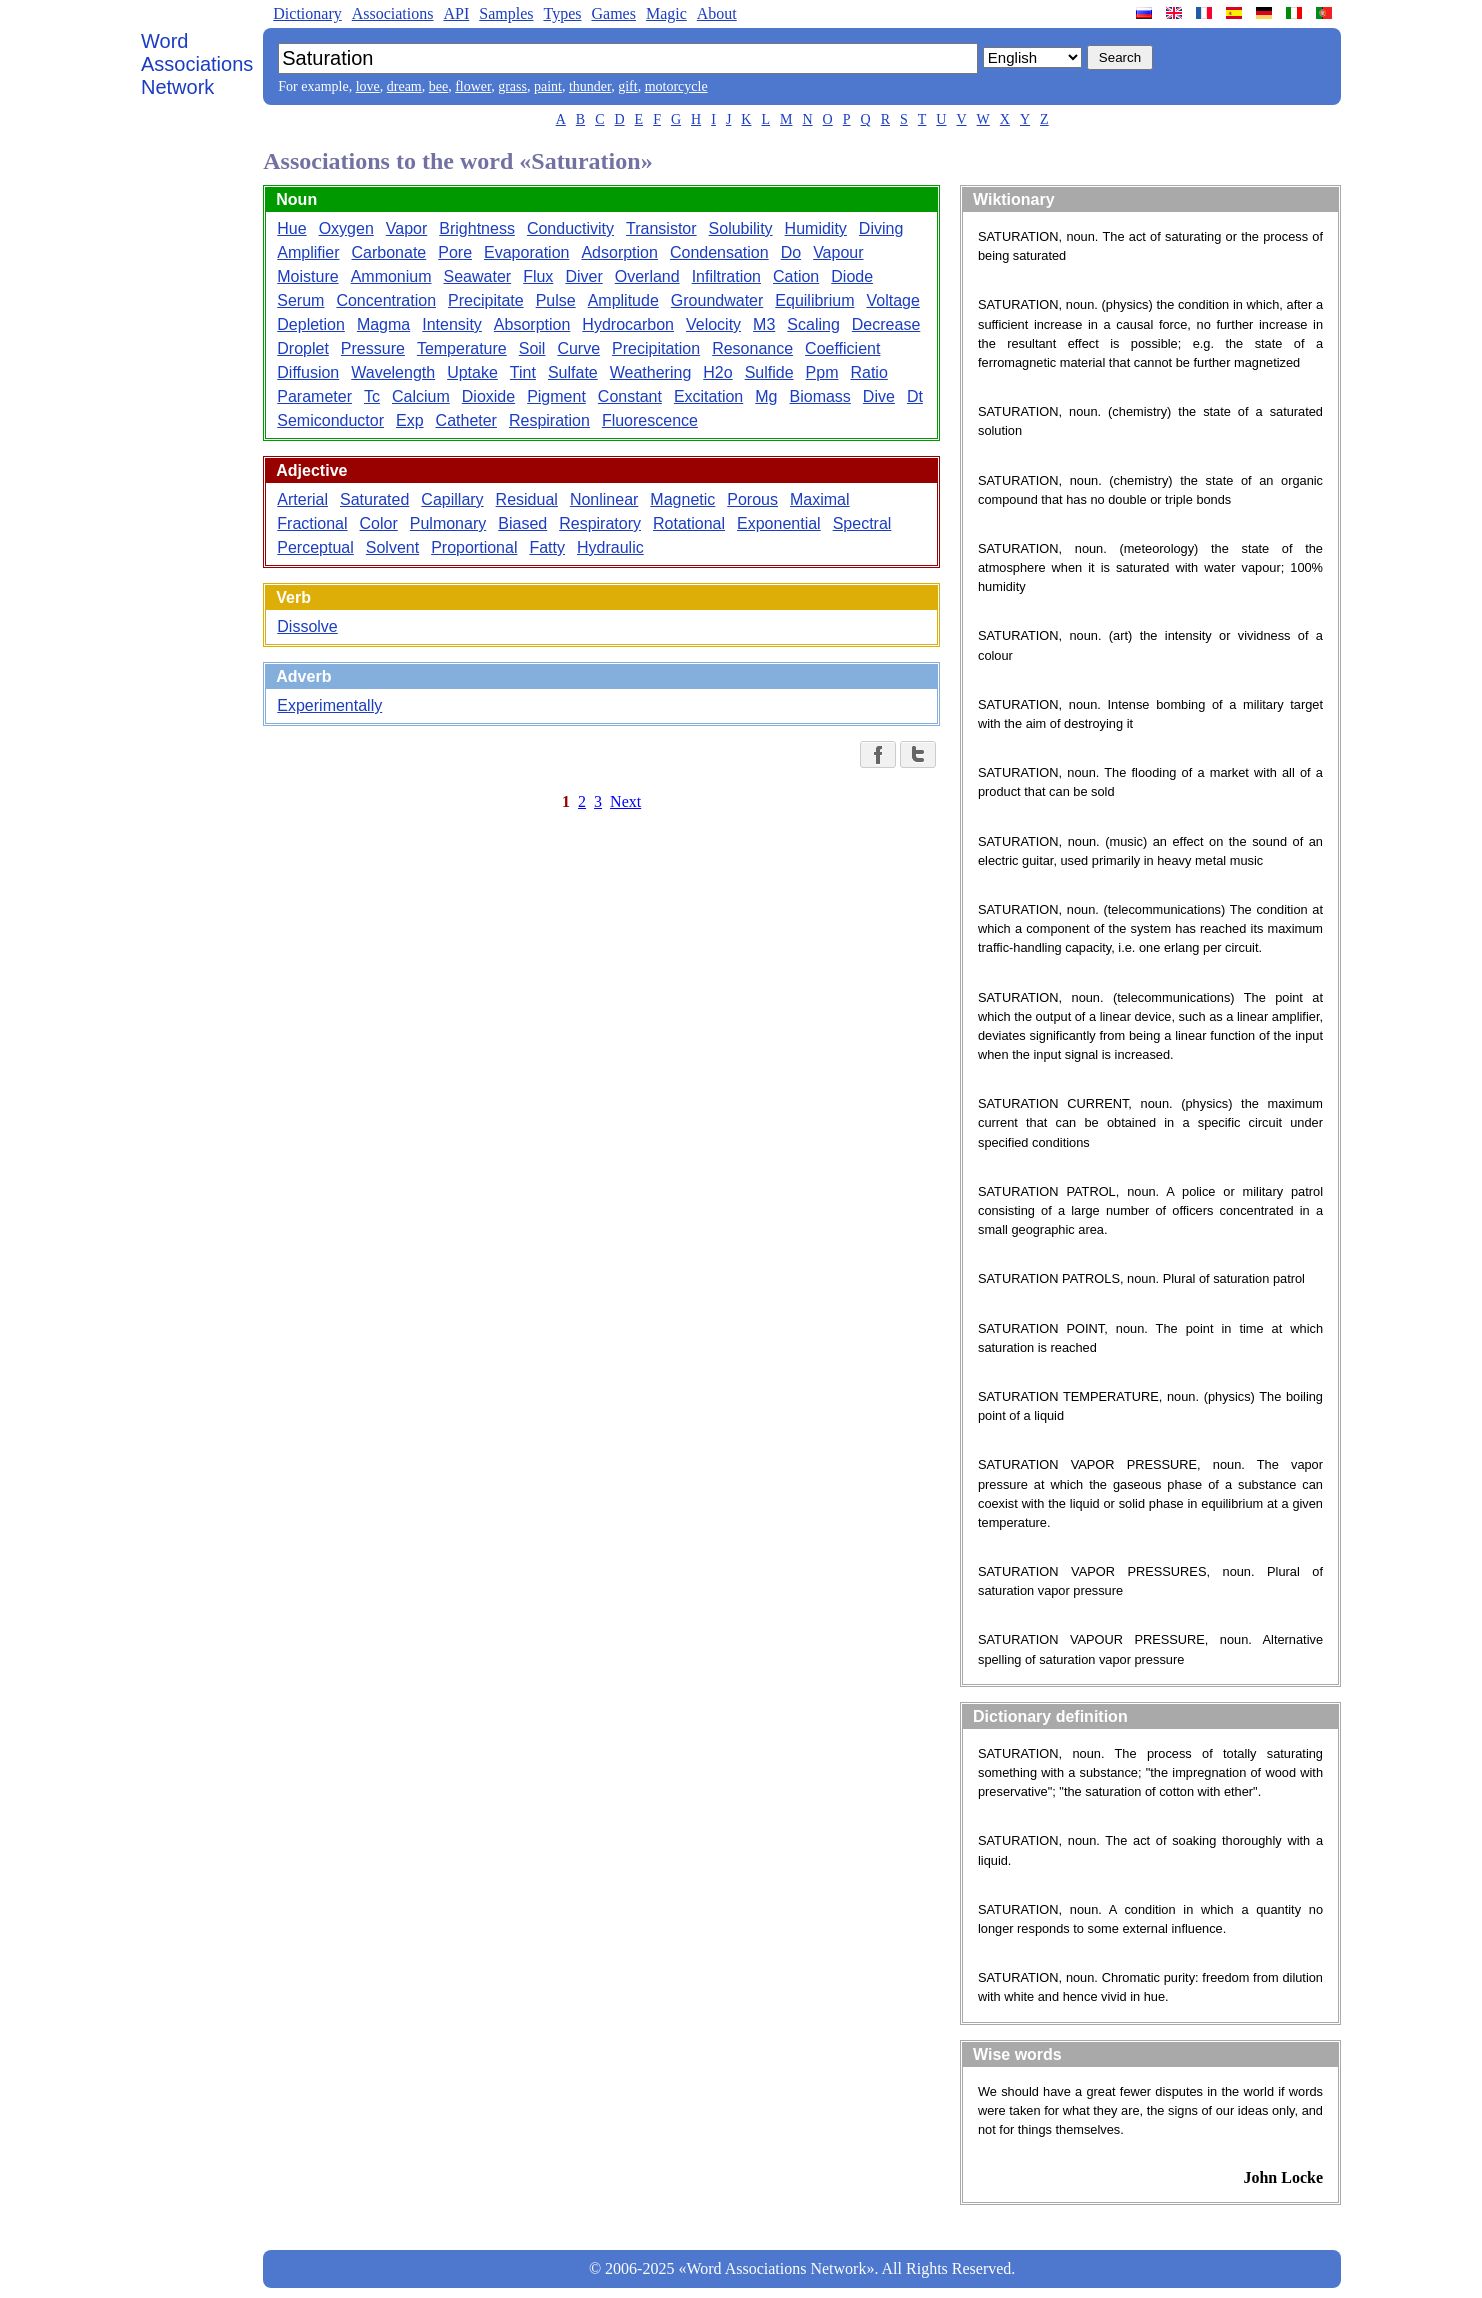 The image size is (1482, 2298). What do you see at coordinates (886, 324) in the screenshot?
I see `Decrease` at bounding box center [886, 324].